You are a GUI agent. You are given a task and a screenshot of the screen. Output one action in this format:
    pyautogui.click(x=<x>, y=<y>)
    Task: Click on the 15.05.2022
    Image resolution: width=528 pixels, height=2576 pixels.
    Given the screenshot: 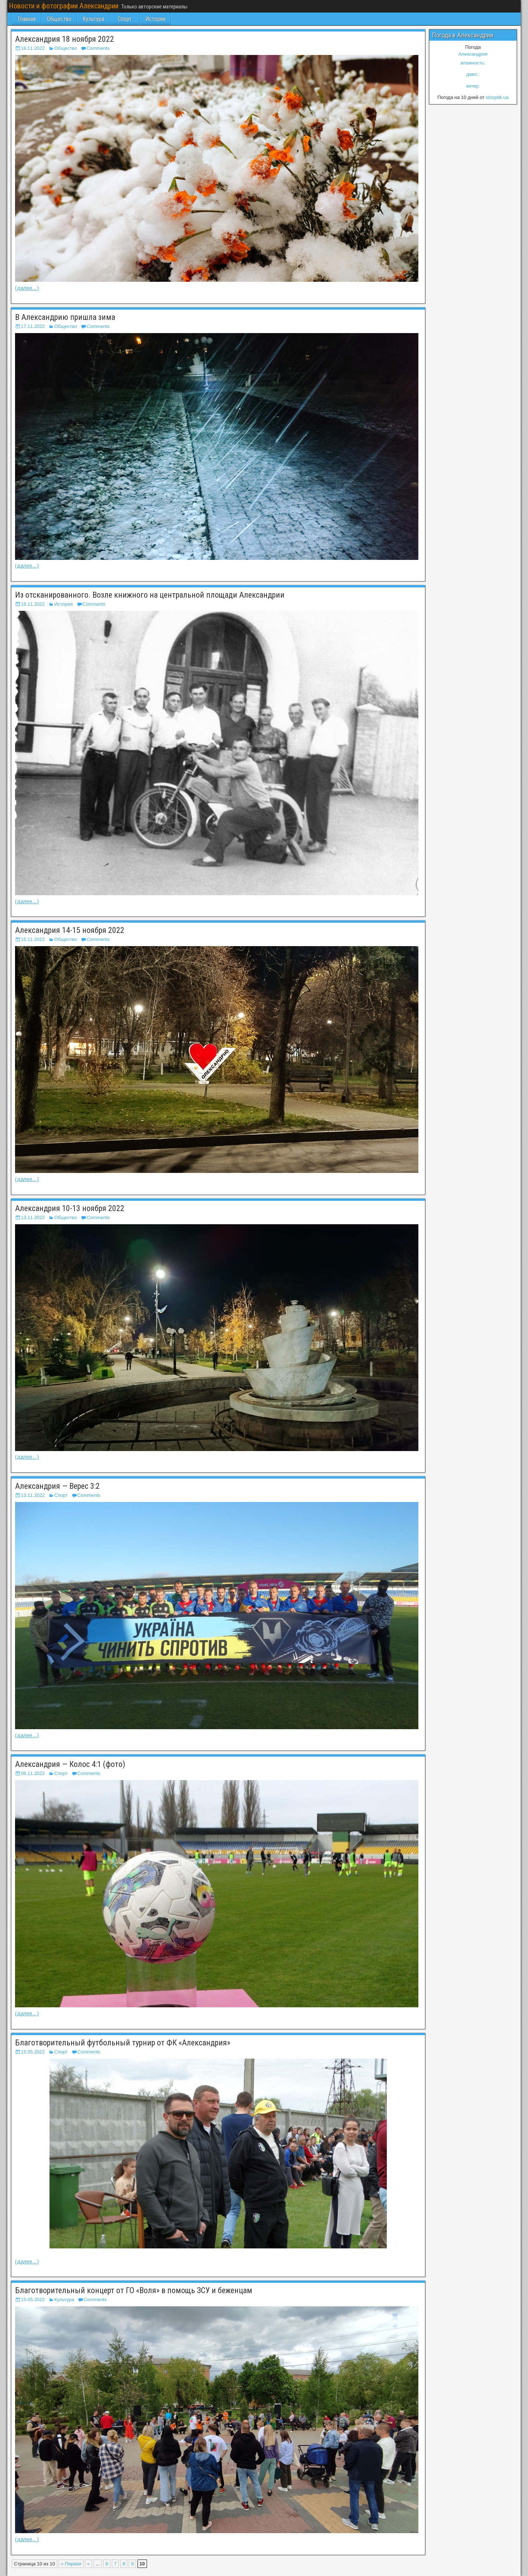 What is the action you would take?
    pyautogui.click(x=33, y=2052)
    